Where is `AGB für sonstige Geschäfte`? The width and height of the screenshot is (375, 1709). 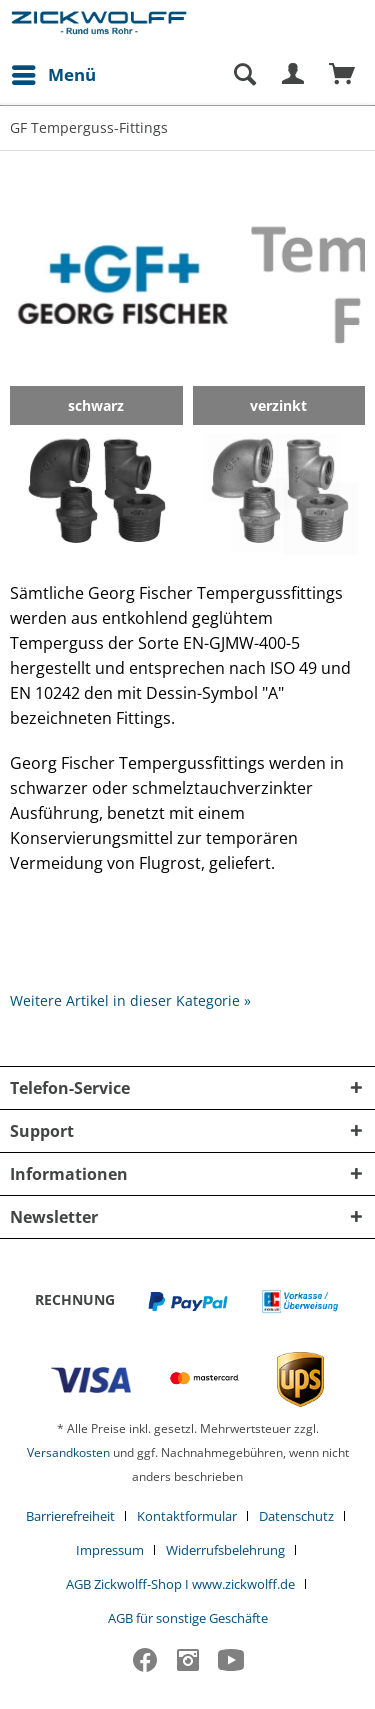 AGB für sonstige Geschäfte is located at coordinates (188, 1618).